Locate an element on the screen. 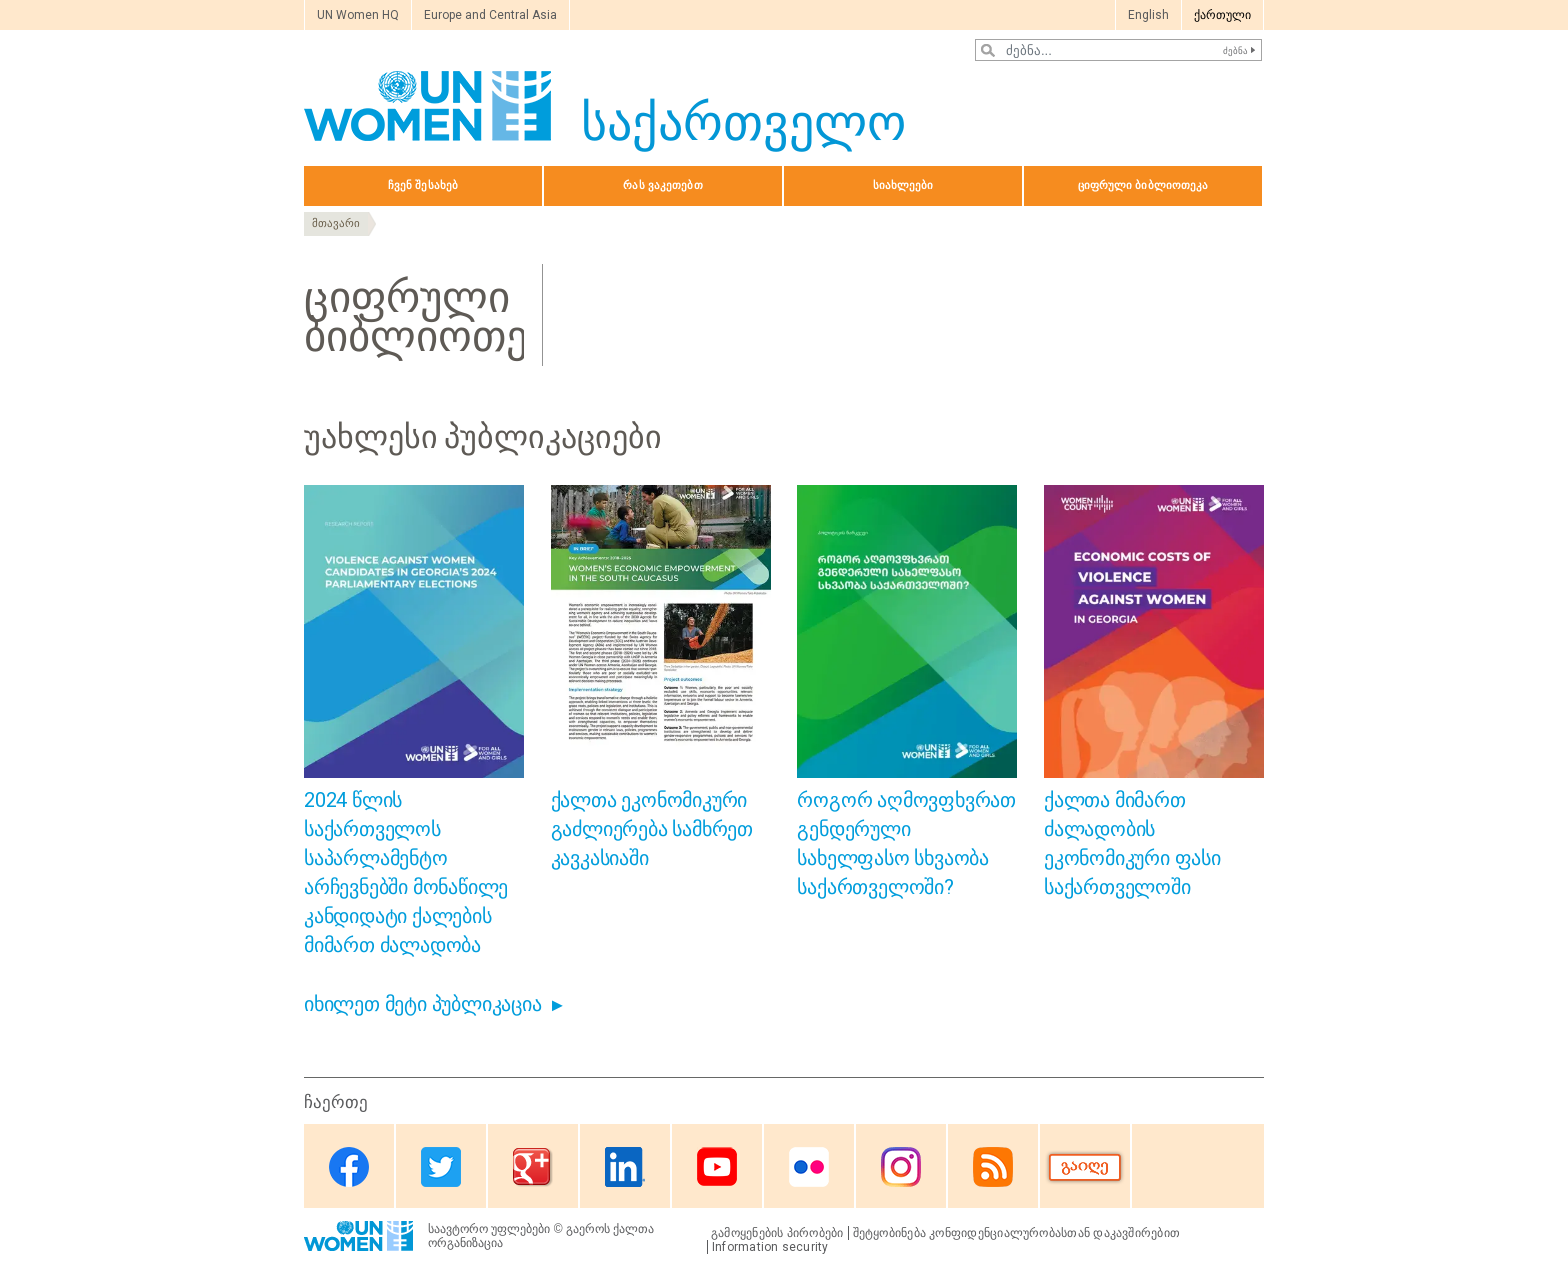 The image size is (1568, 1275). გამოყენების პირობები is located at coordinates (777, 1233).